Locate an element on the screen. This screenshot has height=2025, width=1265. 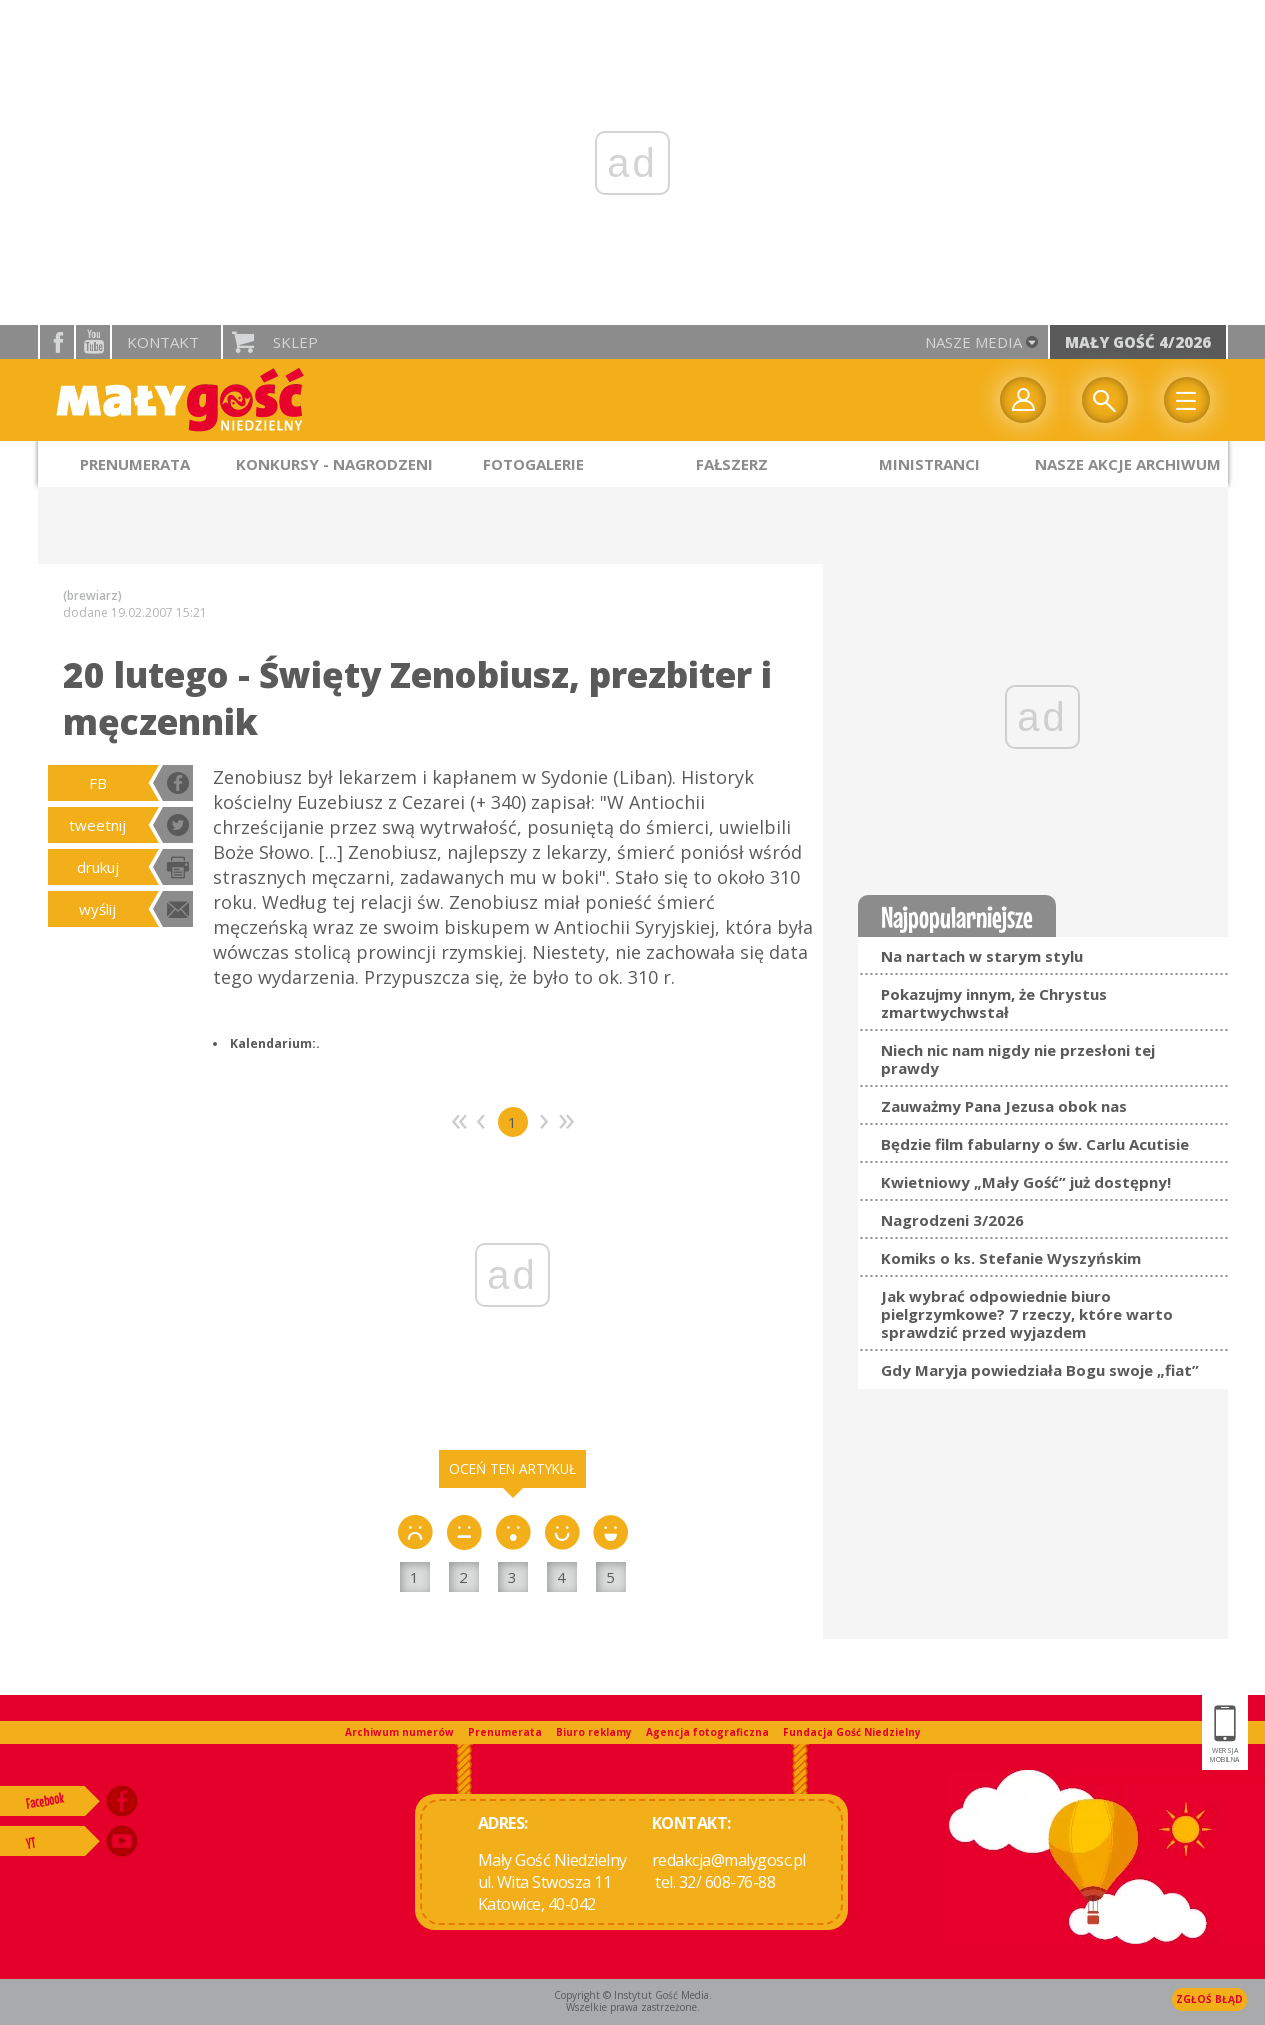
Biuro reklamy is located at coordinates (594, 1732).